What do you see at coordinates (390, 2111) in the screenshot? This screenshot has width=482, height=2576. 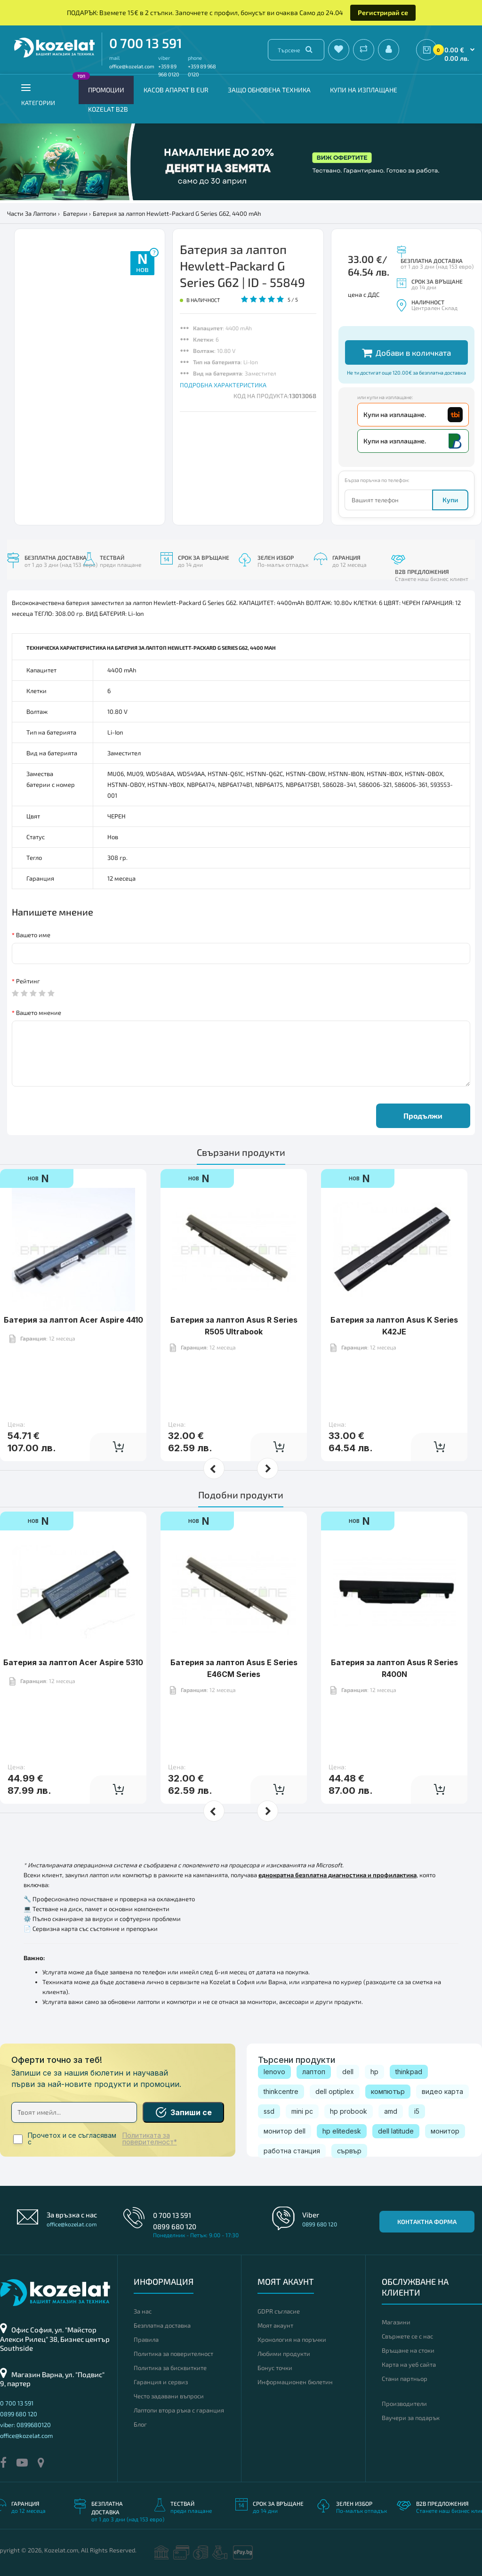 I see `amd` at bounding box center [390, 2111].